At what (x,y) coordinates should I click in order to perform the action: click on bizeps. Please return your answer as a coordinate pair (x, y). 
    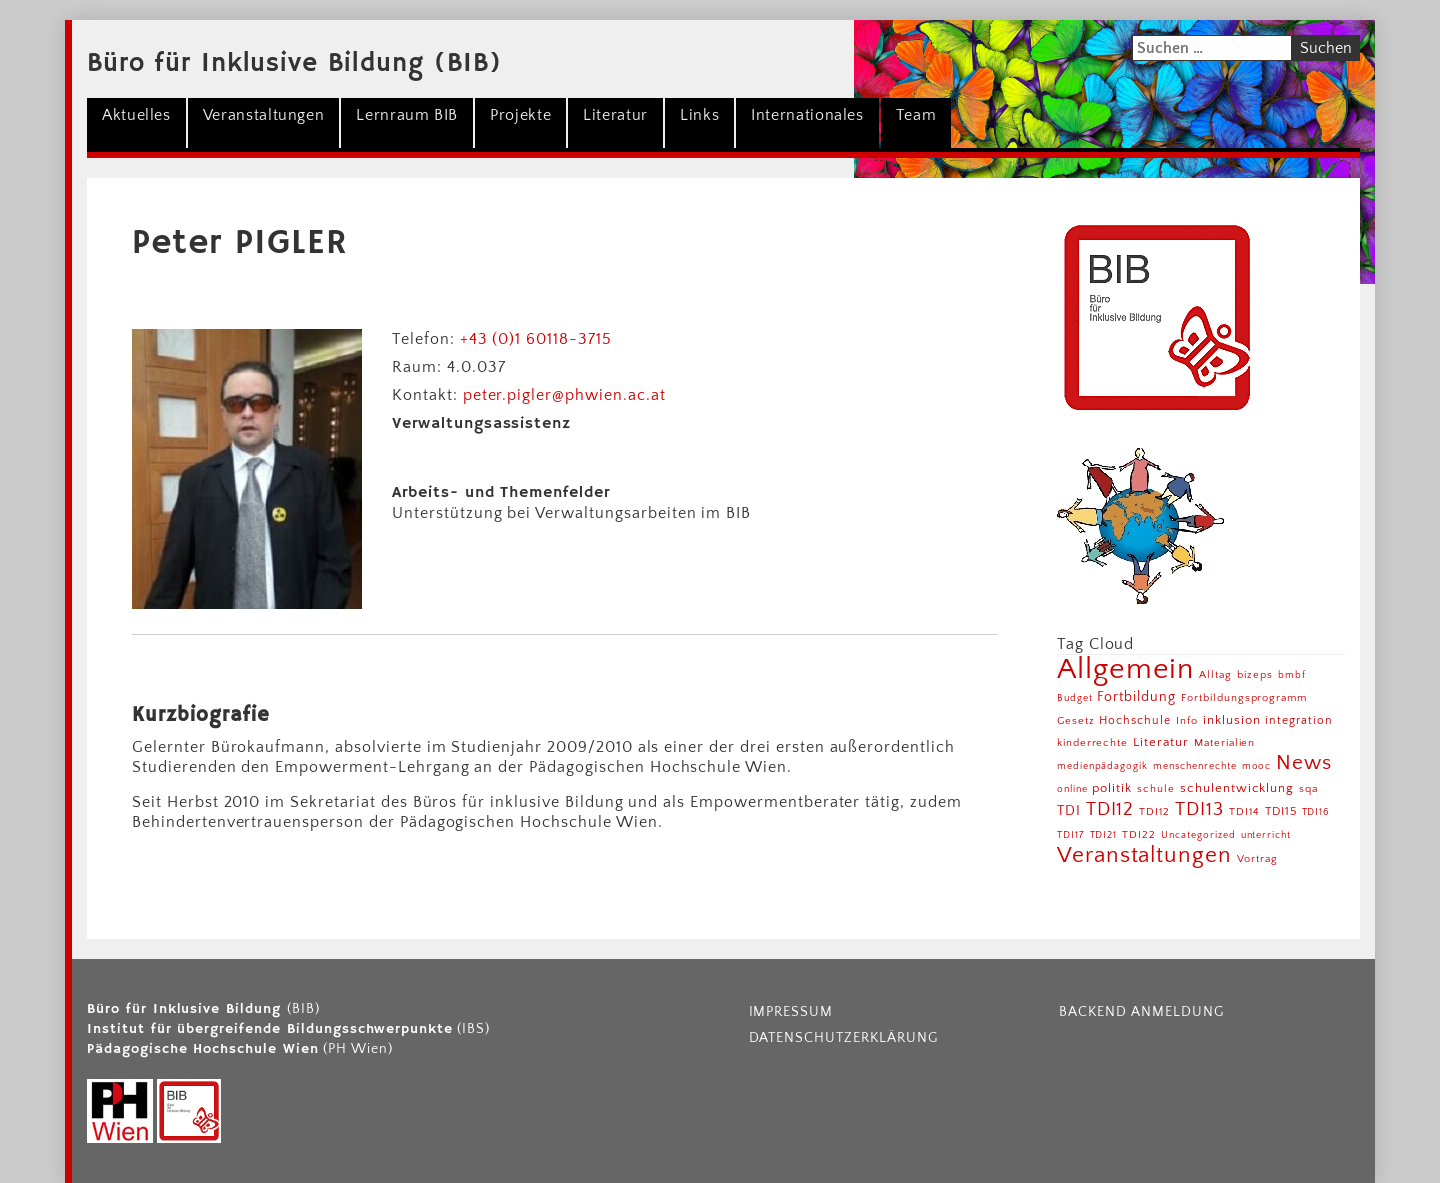
    Looking at the image, I should click on (1255, 675).